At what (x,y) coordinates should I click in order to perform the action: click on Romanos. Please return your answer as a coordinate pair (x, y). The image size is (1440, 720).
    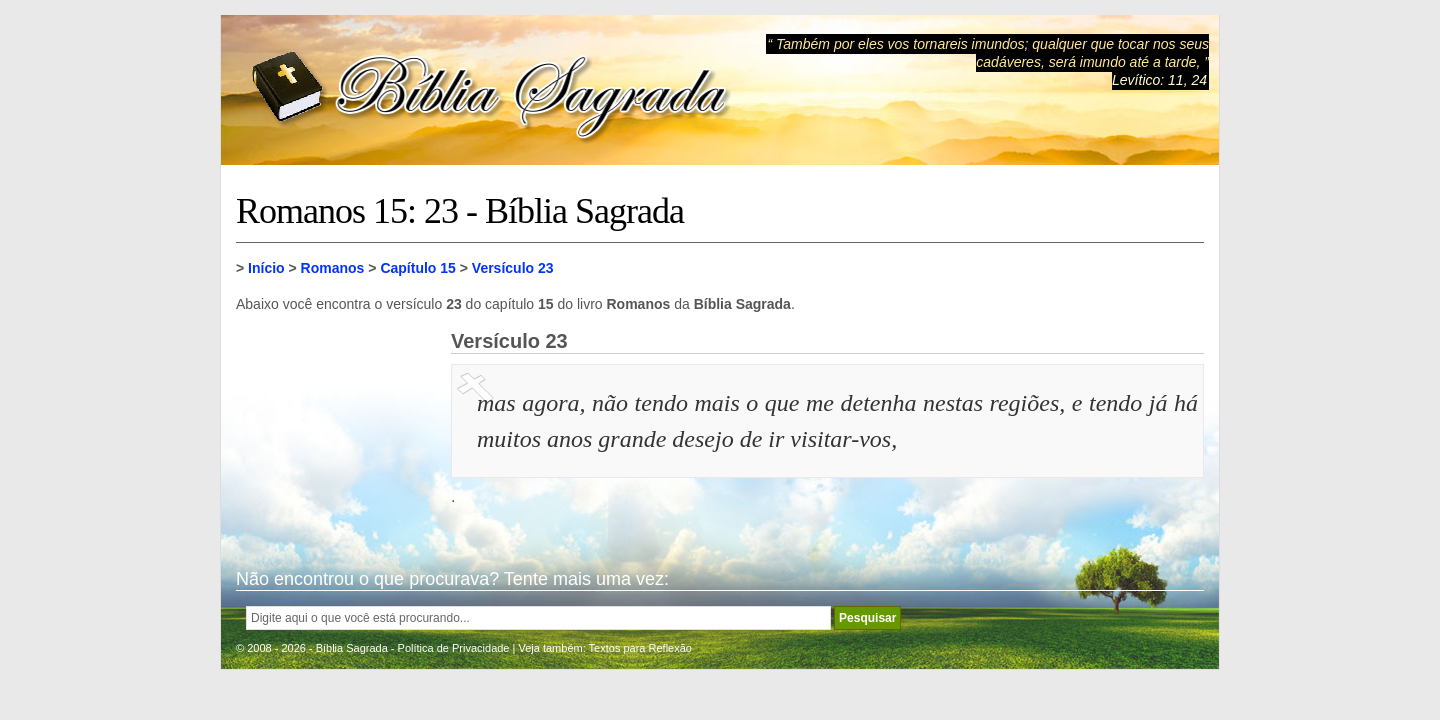
    Looking at the image, I should click on (333, 268).